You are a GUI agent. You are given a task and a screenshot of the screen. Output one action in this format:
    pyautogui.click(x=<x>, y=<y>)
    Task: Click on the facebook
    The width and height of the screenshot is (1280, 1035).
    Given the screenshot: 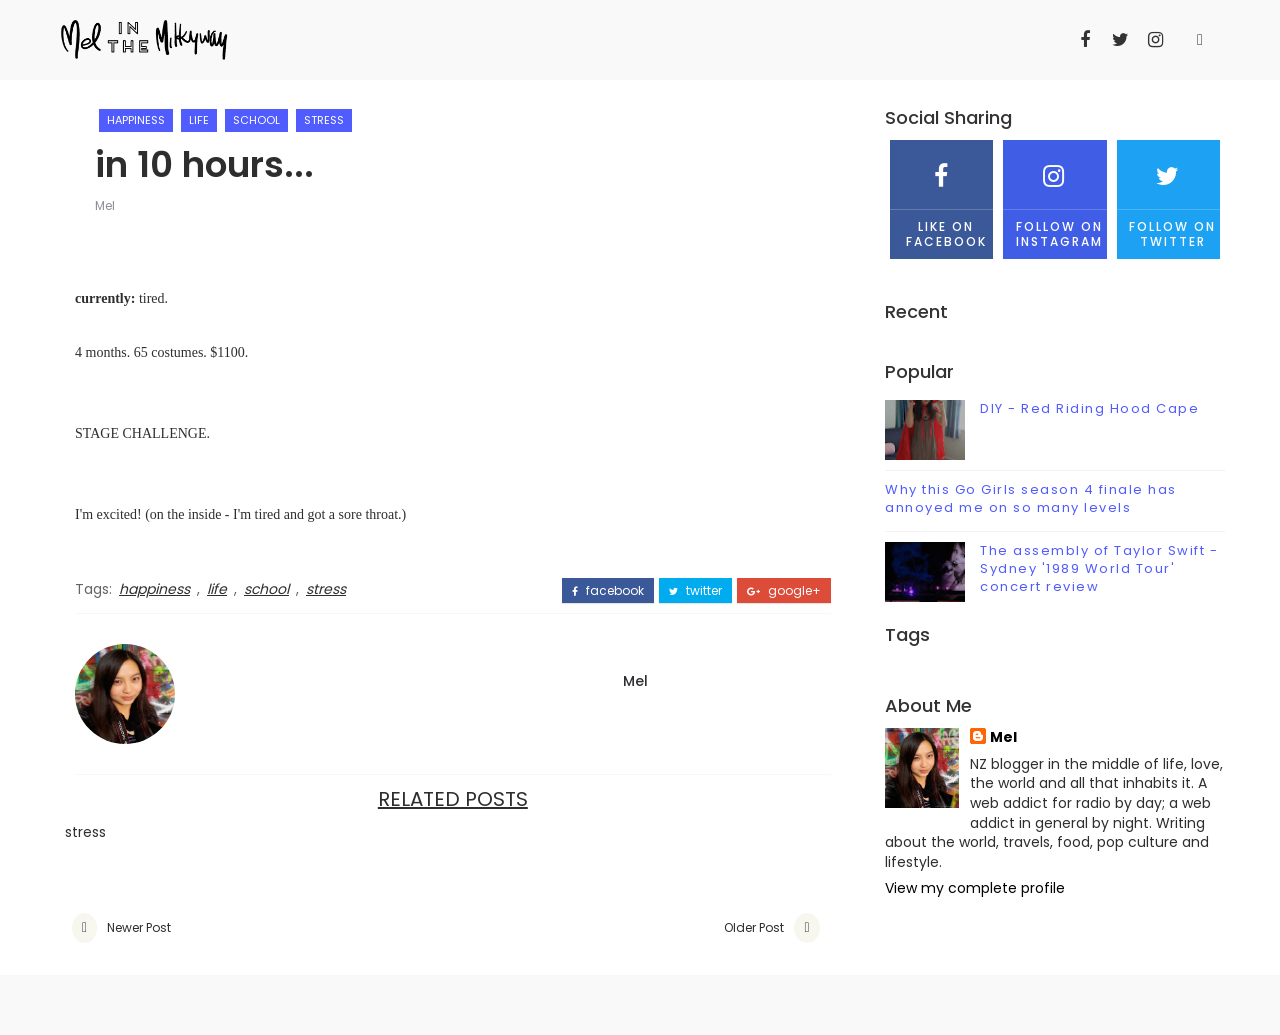 What is the action you would take?
    pyautogui.click(x=608, y=591)
    